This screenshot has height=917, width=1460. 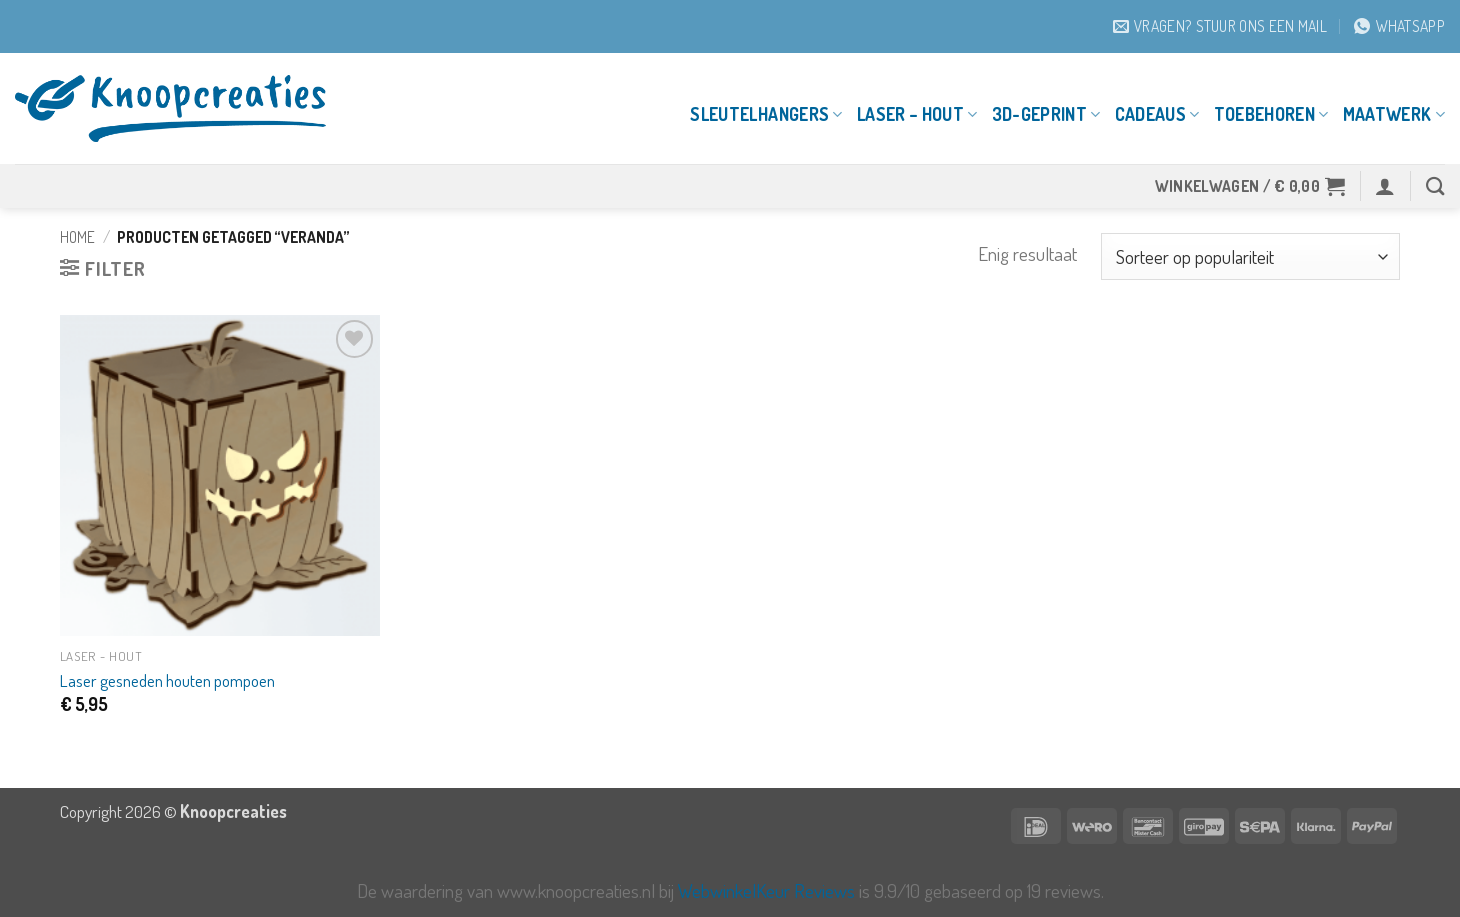 What do you see at coordinates (1394, 114) in the screenshot?
I see `Maatwerk` at bounding box center [1394, 114].